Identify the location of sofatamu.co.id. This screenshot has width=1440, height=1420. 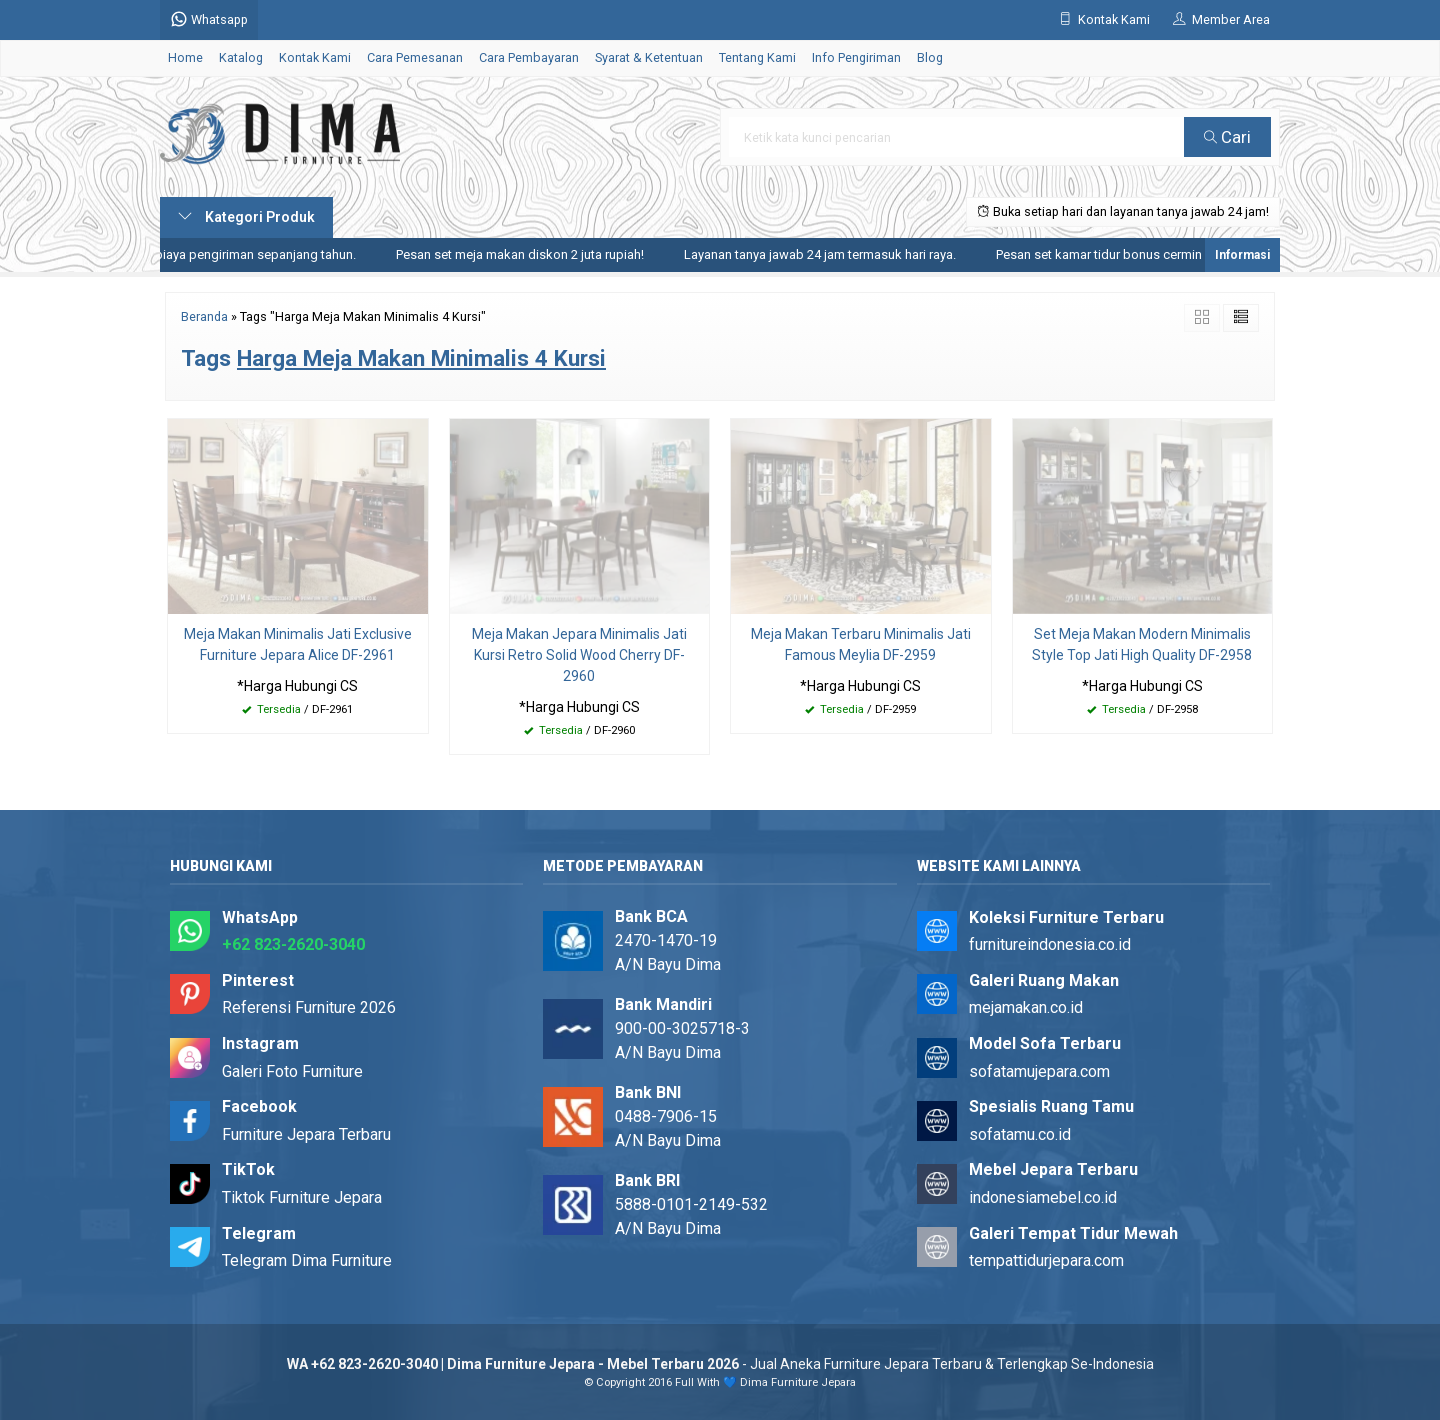
(1020, 1134).